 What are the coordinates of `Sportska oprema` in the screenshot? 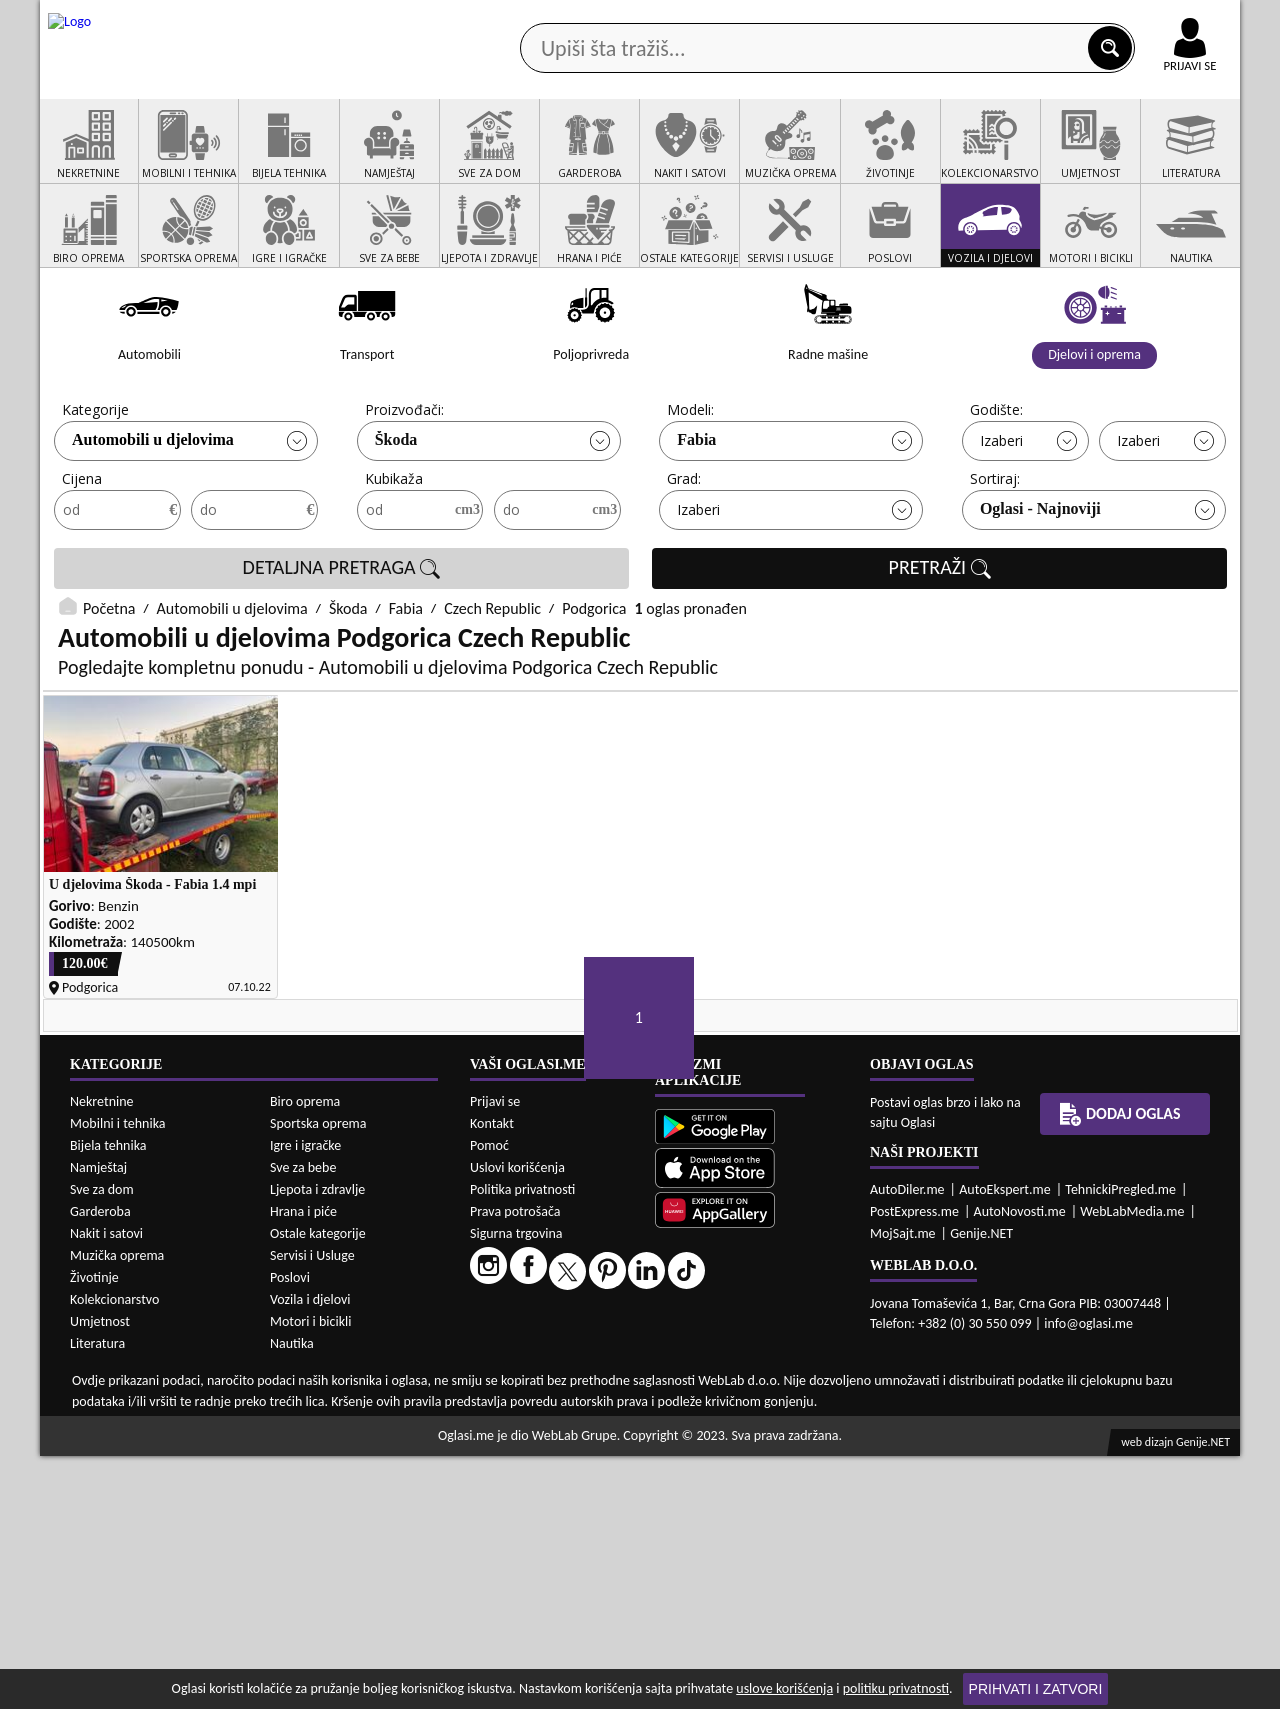 It's located at (318, 1376).